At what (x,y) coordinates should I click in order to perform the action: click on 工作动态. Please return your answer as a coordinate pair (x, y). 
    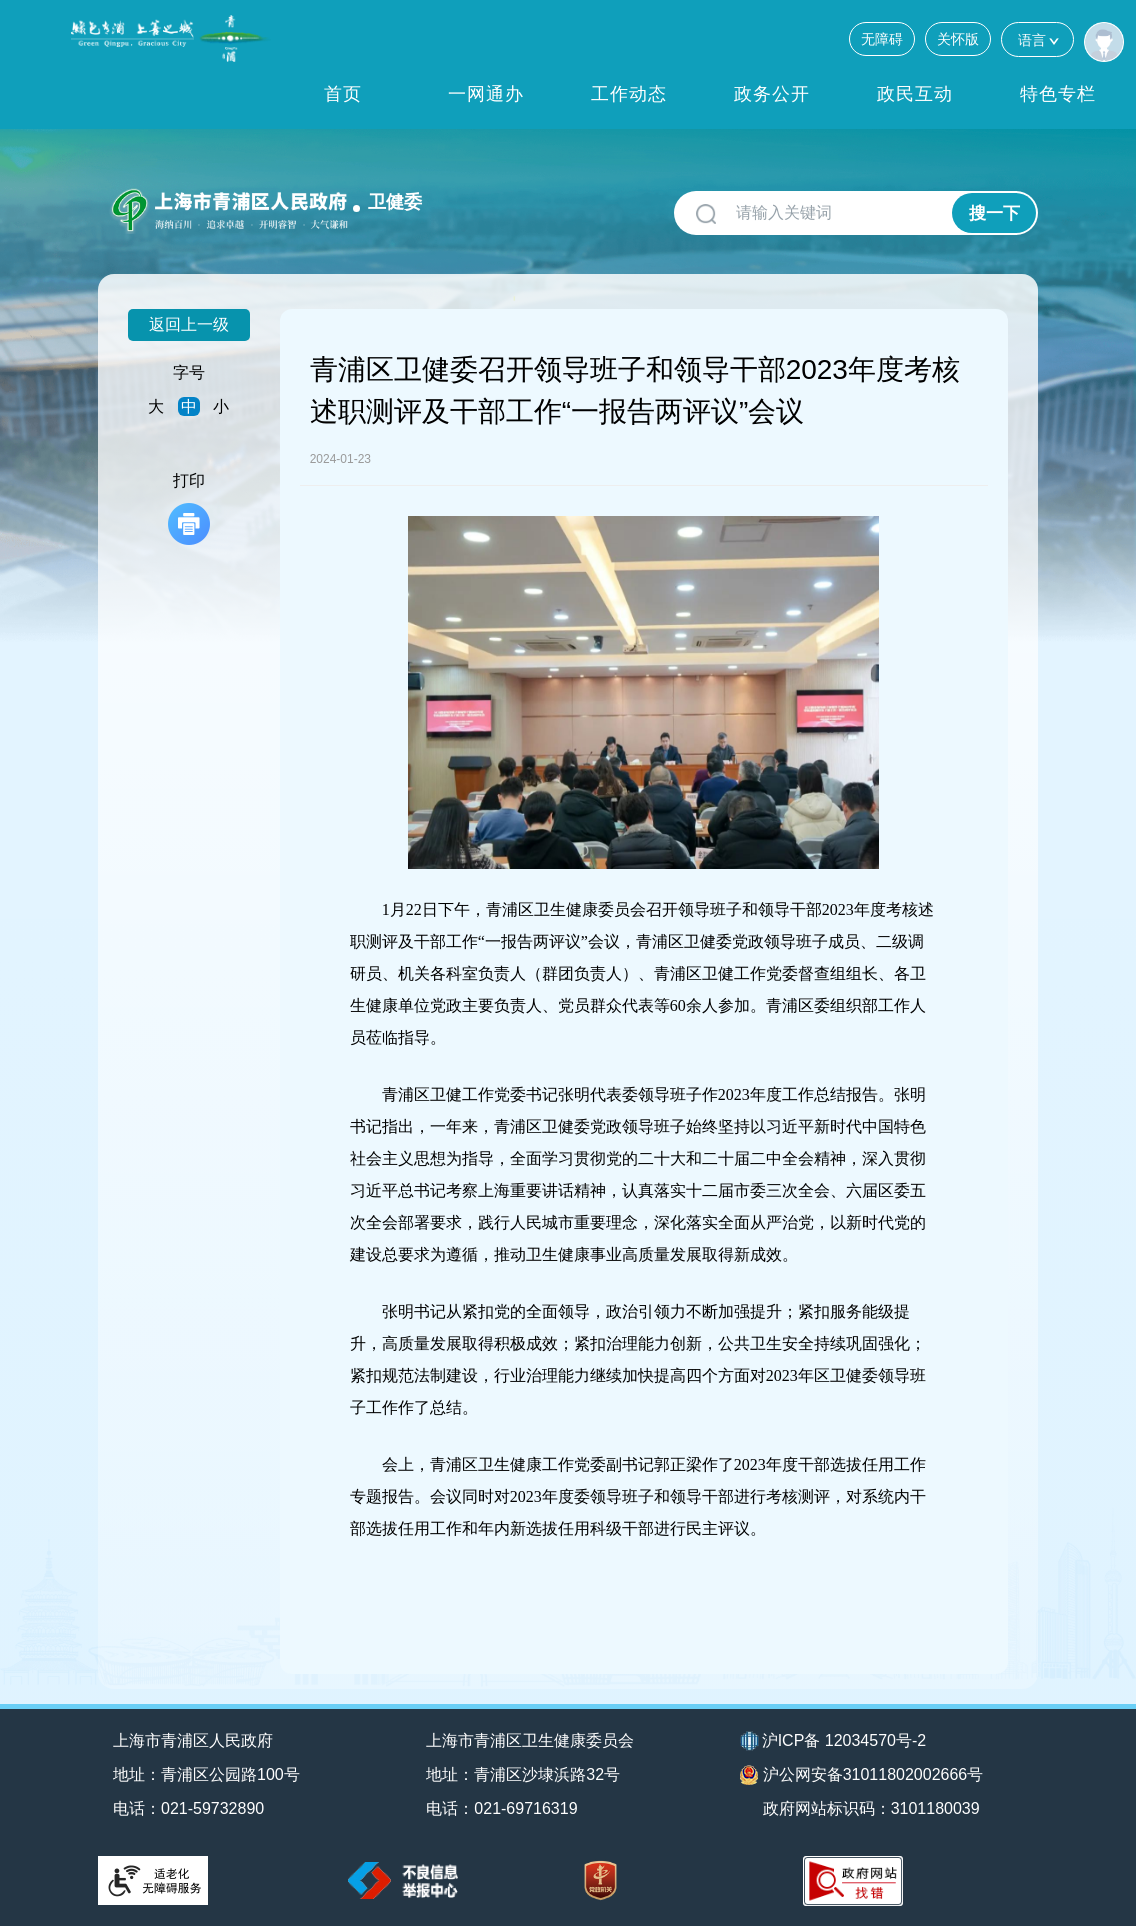
    Looking at the image, I should click on (629, 94).